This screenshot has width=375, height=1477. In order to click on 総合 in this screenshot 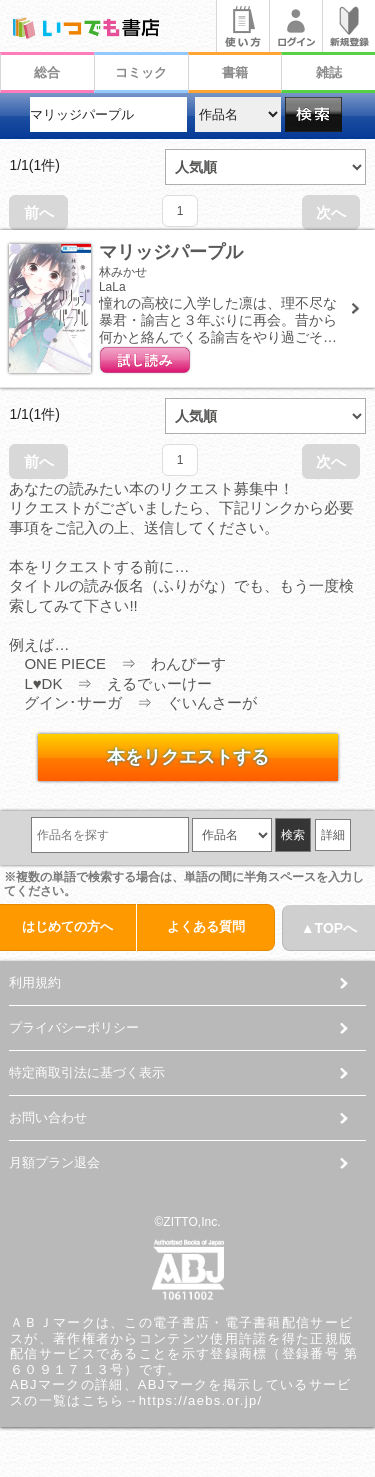, I will do `click(47, 72)`.